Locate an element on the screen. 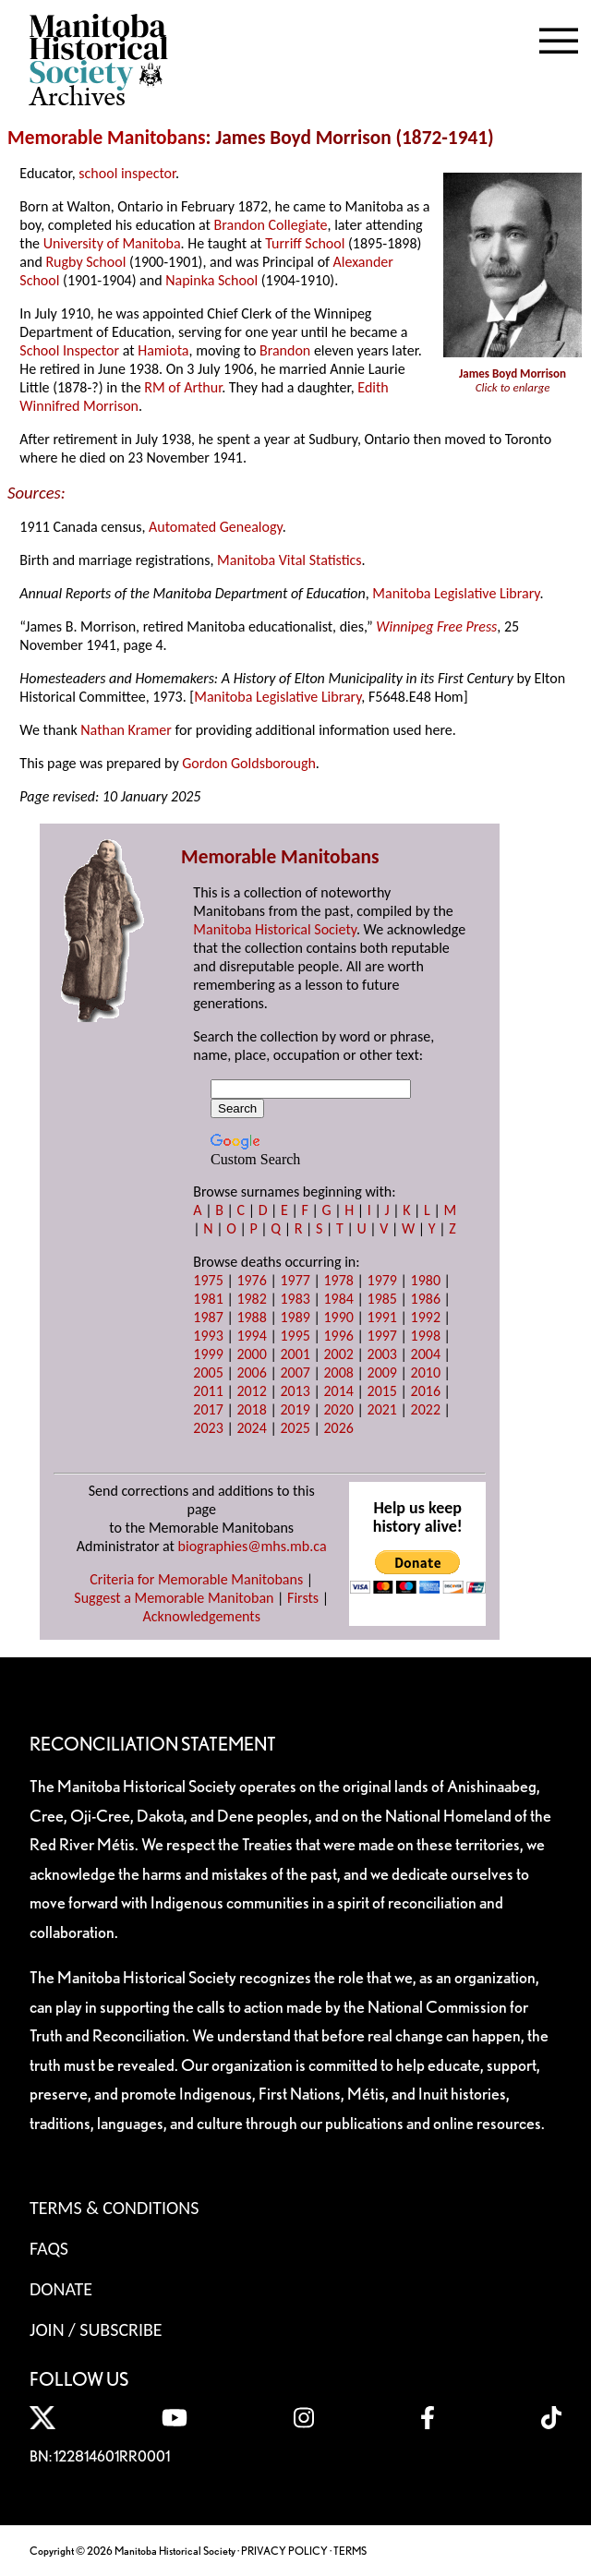 The image size is (591, 2576). 2000 is located at coordinates (251, 1354).